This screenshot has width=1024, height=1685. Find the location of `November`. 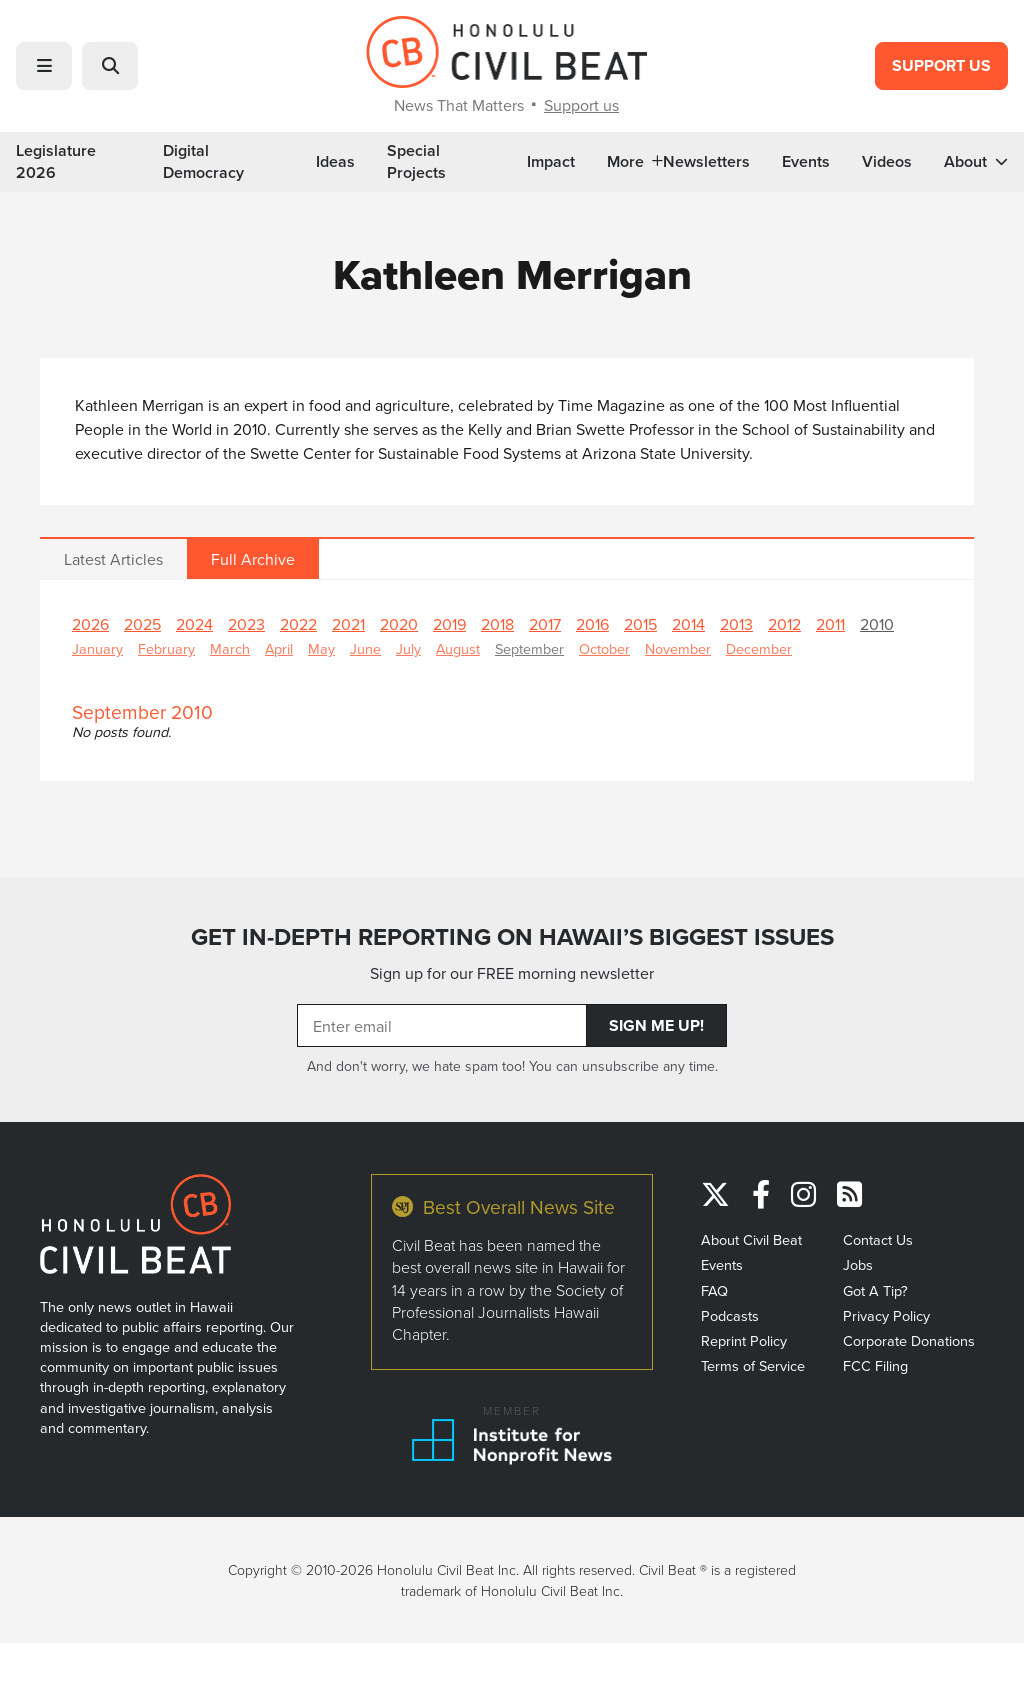

November is located at coordinates (678, 648).